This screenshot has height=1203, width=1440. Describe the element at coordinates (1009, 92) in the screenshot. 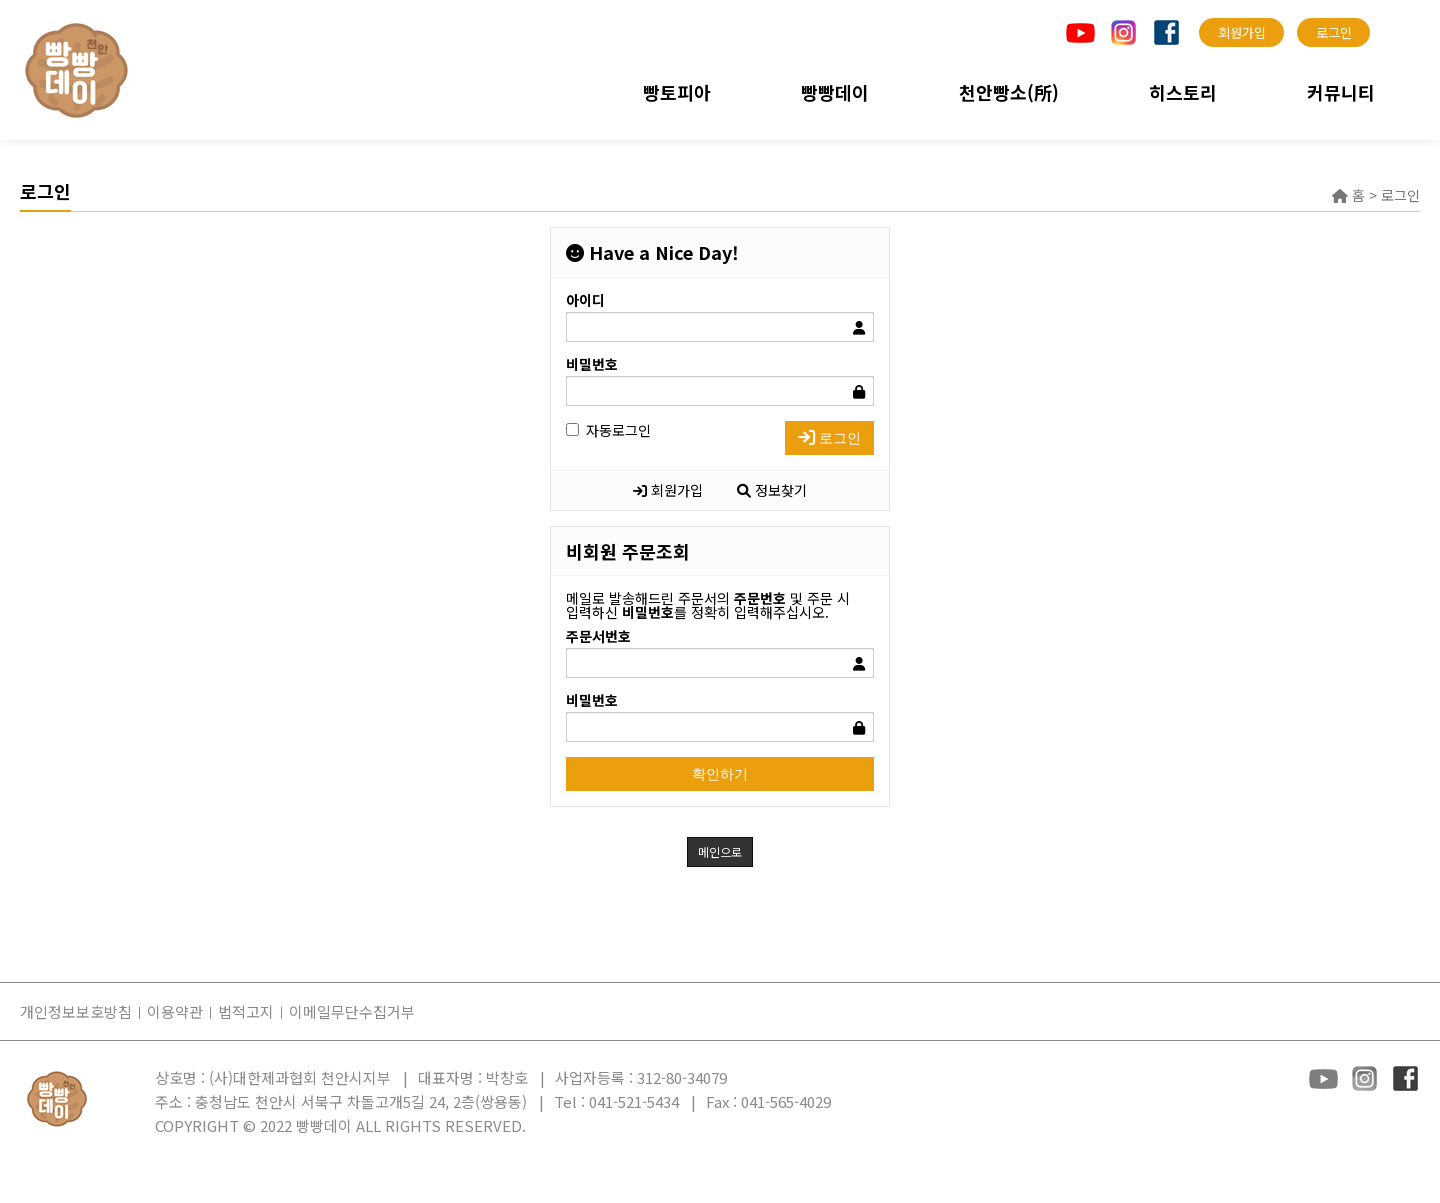

I see `천안빵소(所)` at that location.